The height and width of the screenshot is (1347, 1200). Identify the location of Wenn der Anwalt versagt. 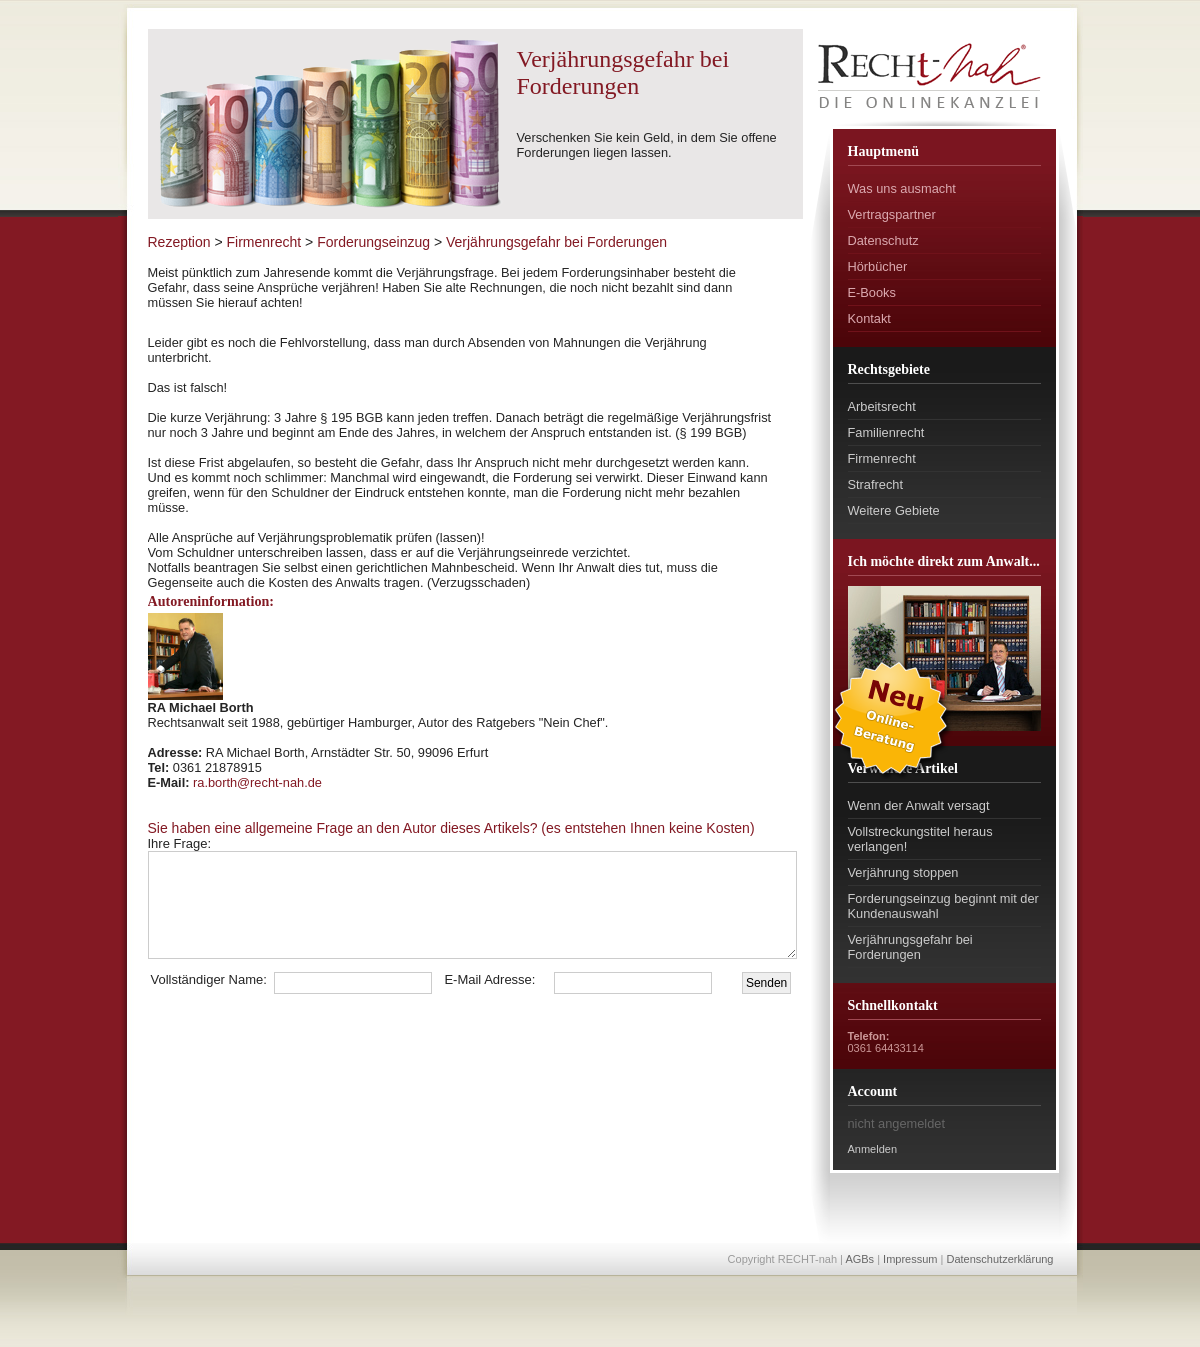
(919, 805).